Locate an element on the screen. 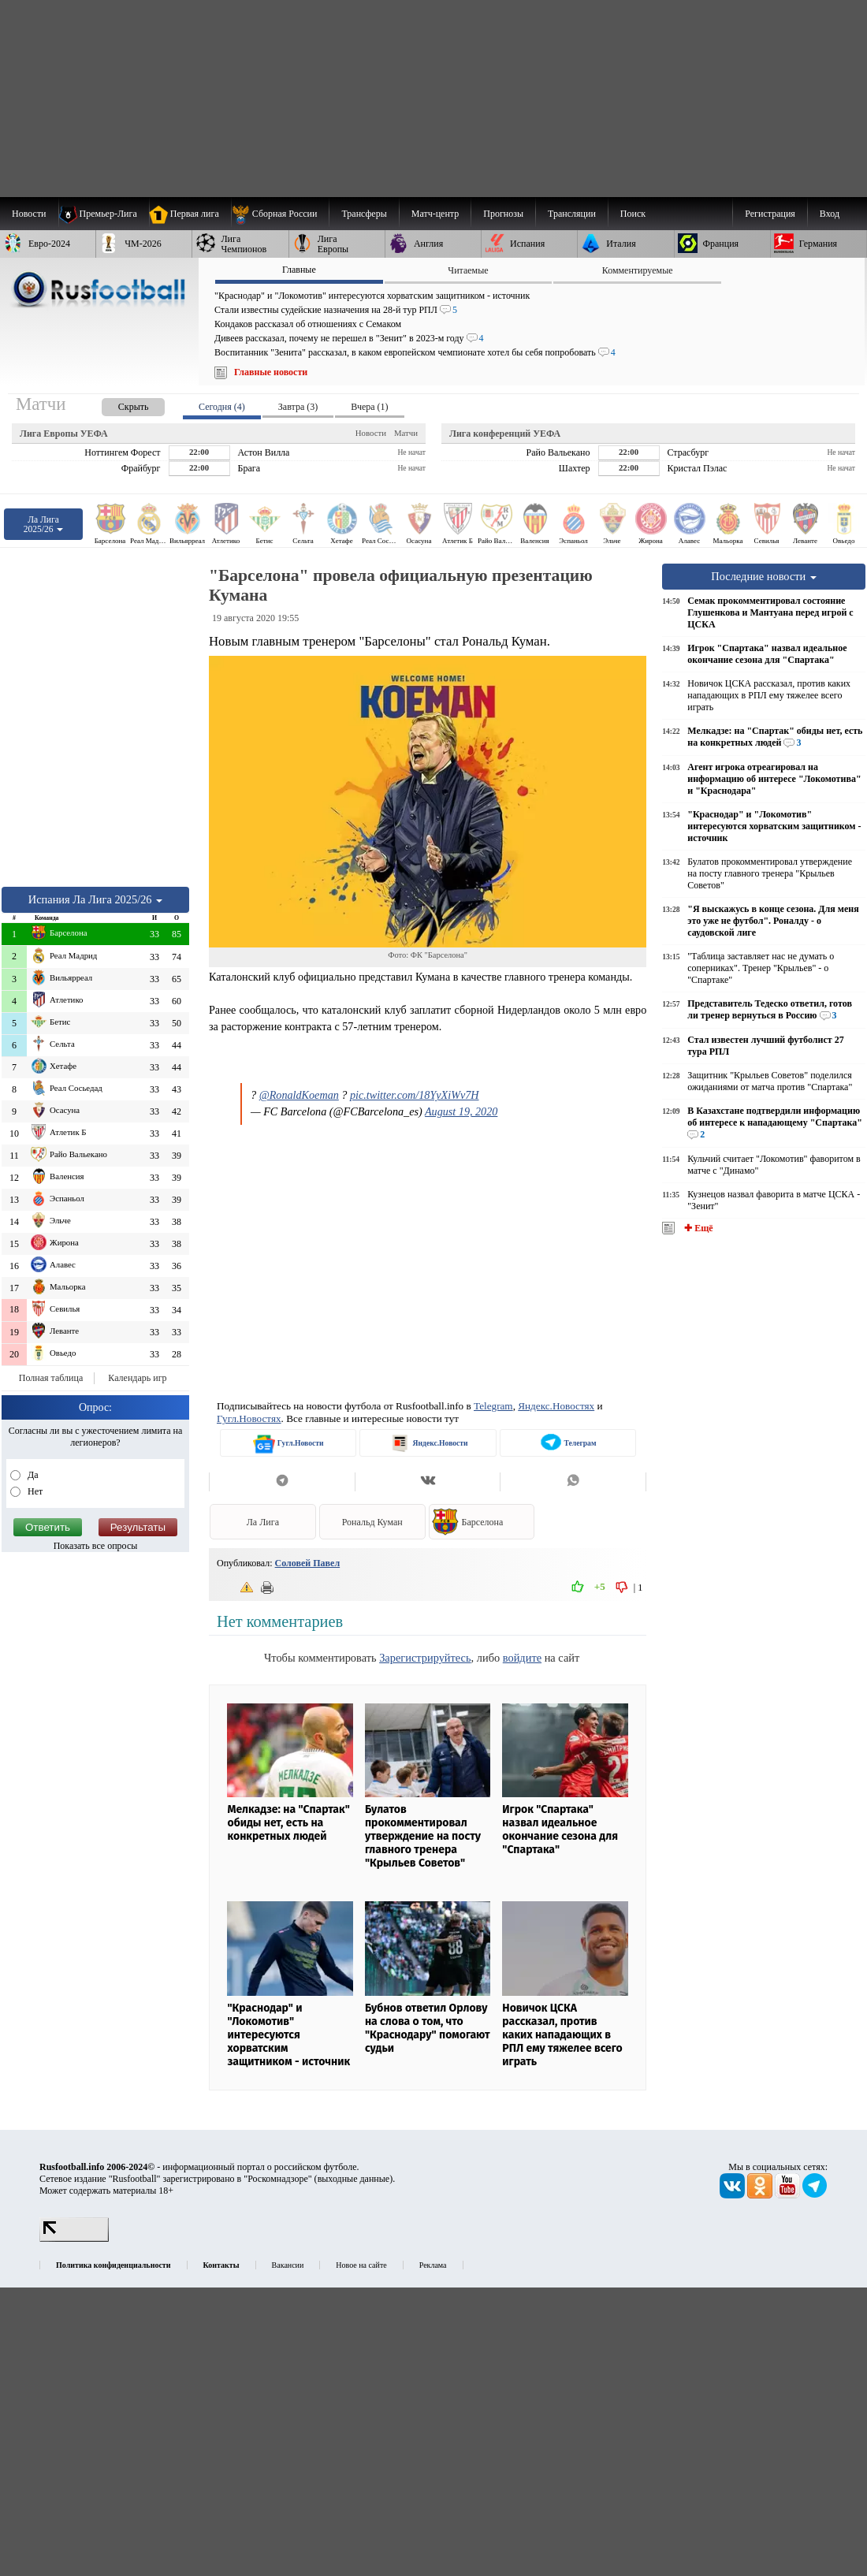  [menuitem] is located at coordinates (280, 213).